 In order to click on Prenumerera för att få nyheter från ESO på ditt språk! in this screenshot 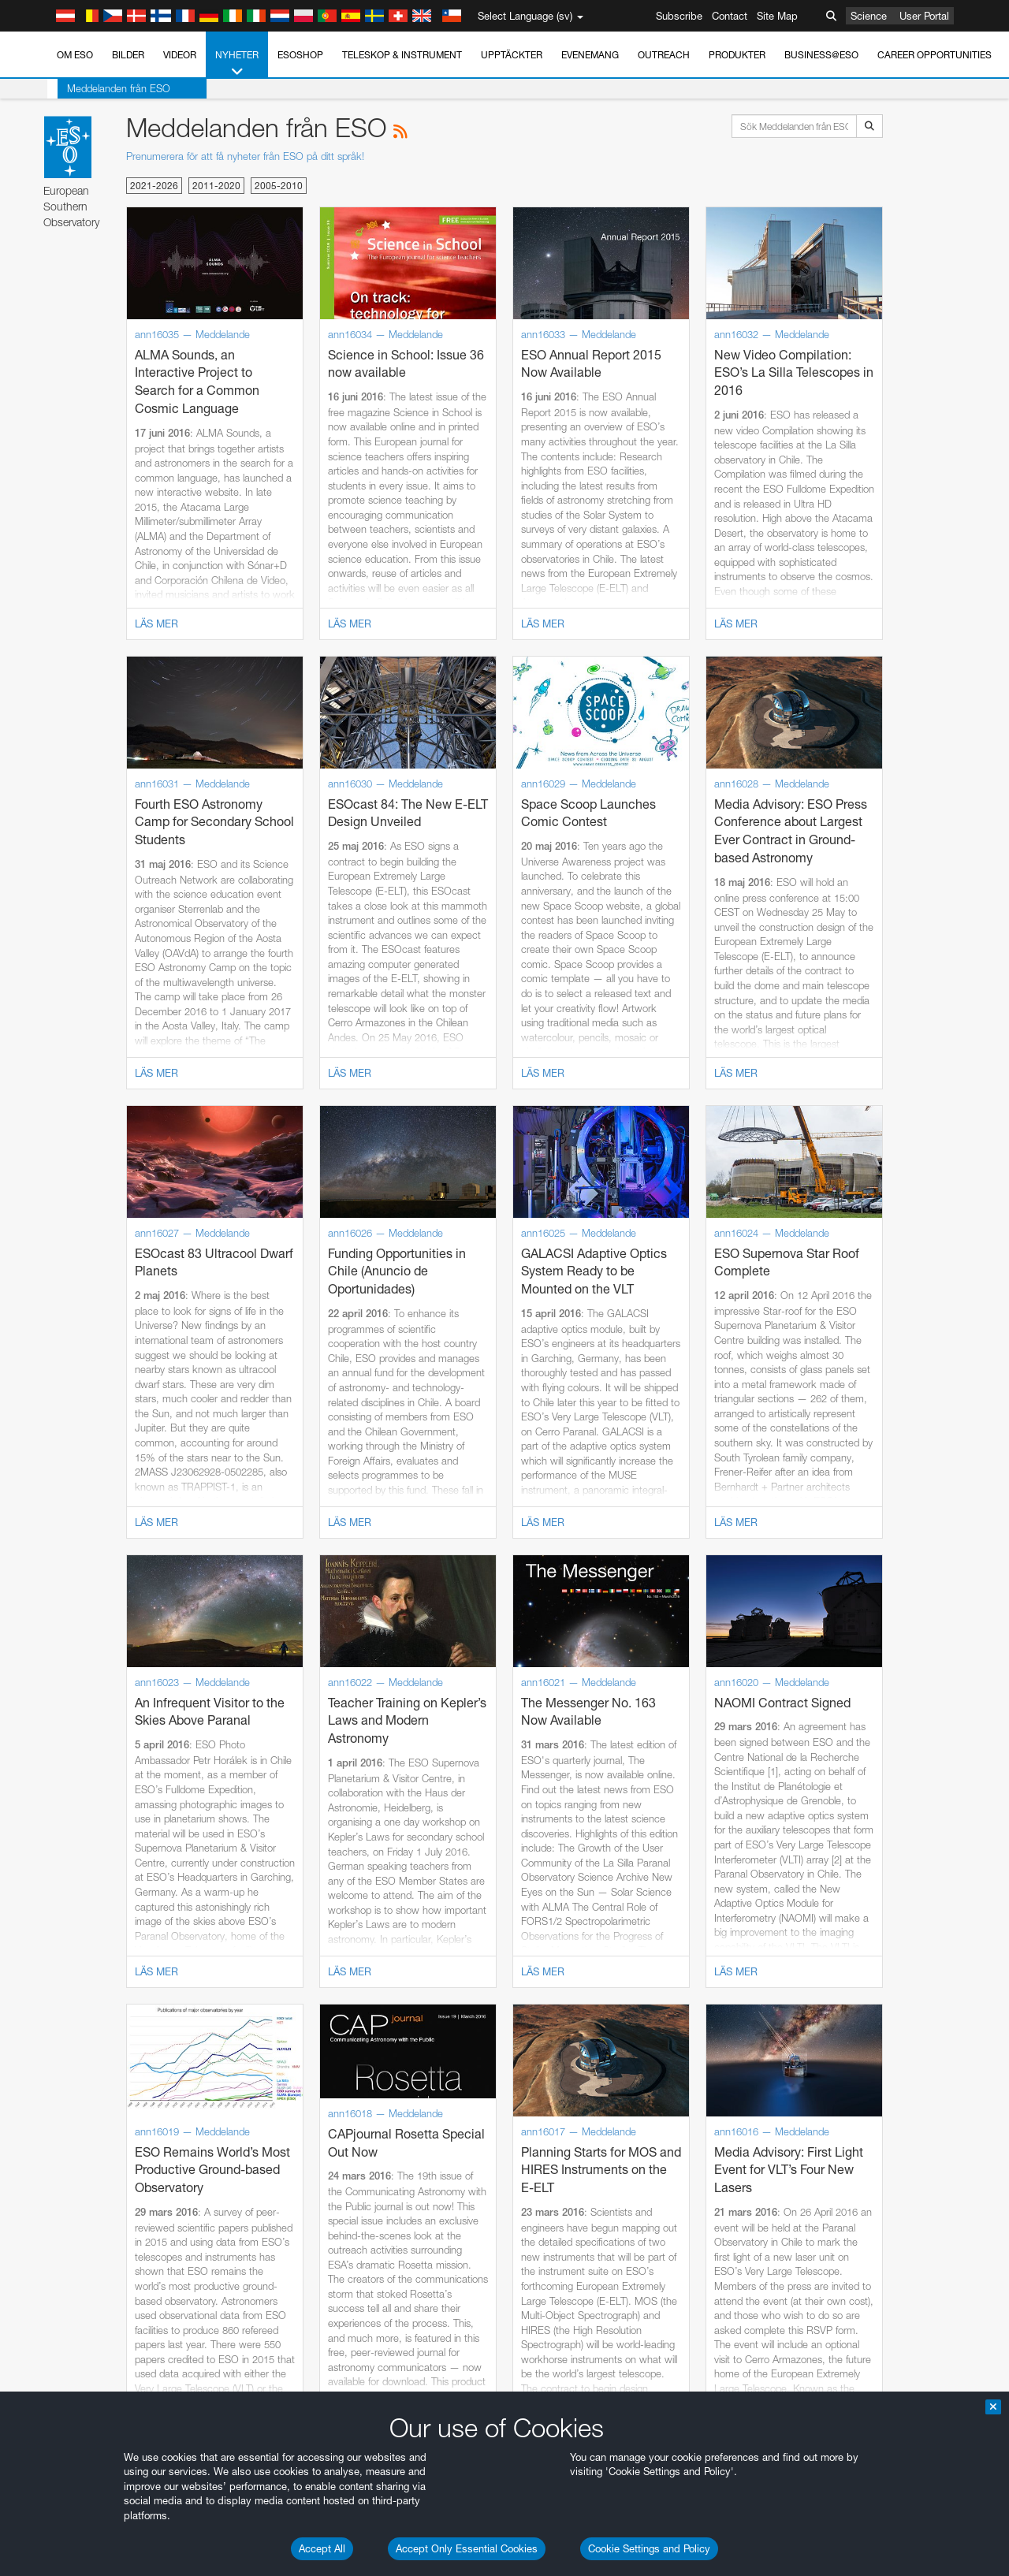, I will do `click(245, 156)`.